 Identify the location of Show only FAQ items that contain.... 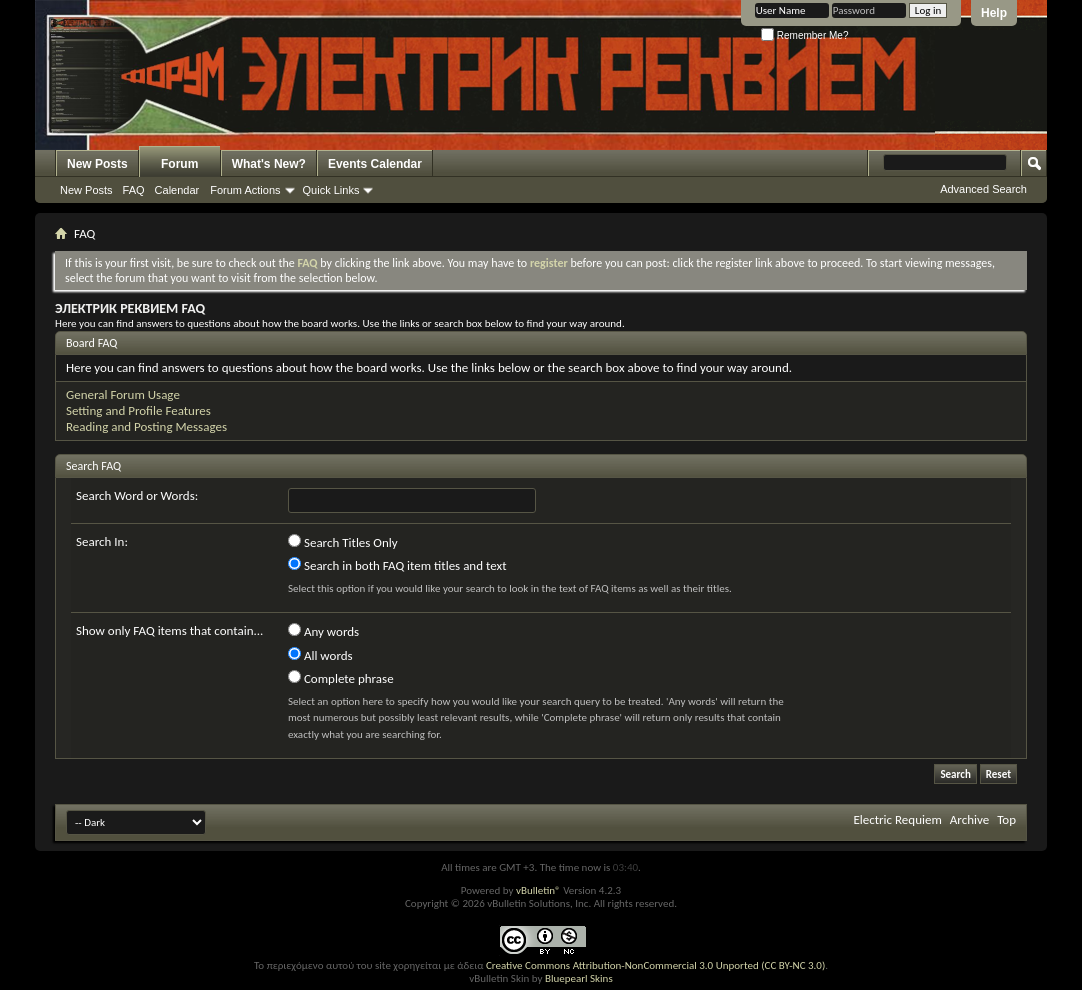
(169, 630).